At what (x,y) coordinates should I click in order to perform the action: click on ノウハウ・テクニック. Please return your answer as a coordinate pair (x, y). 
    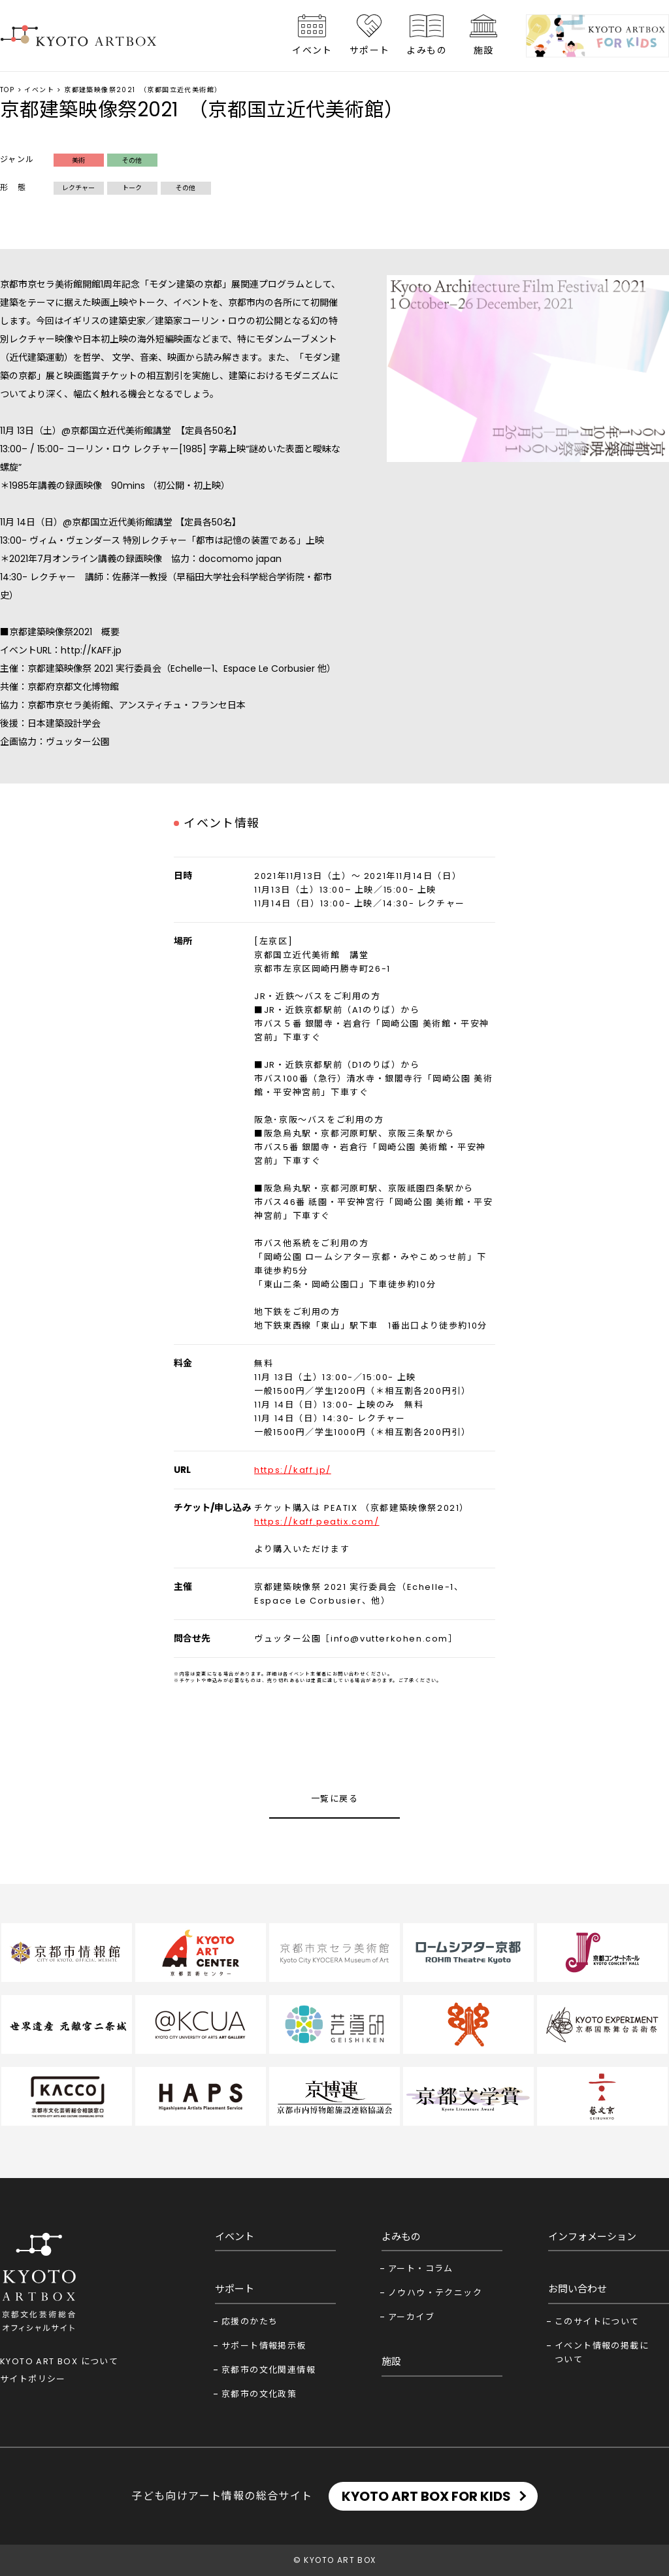
    Looking at the image, I should click on (435, 2293).